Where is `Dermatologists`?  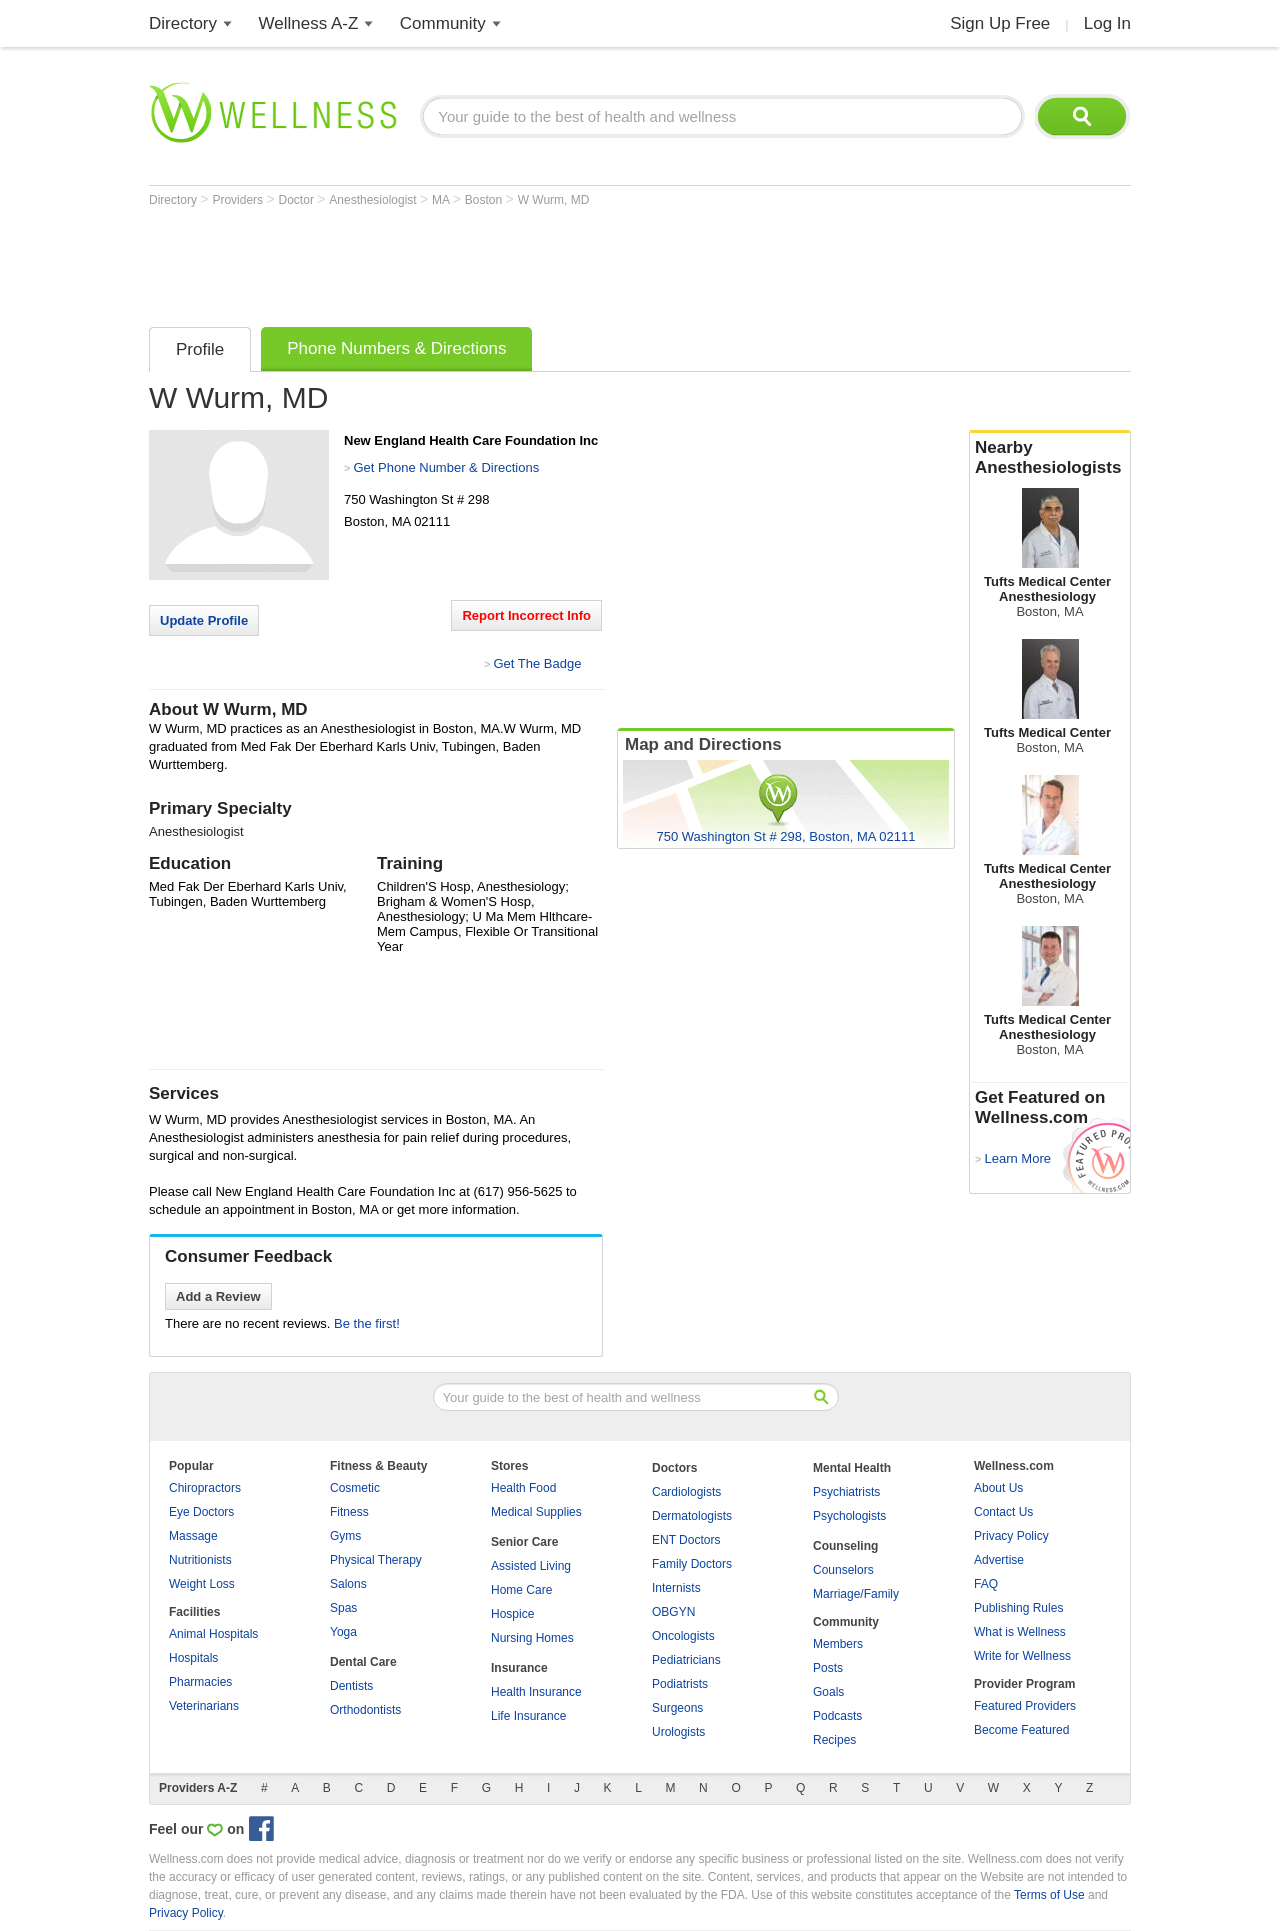
Dermatologists is located at coordinates (692, 1516).